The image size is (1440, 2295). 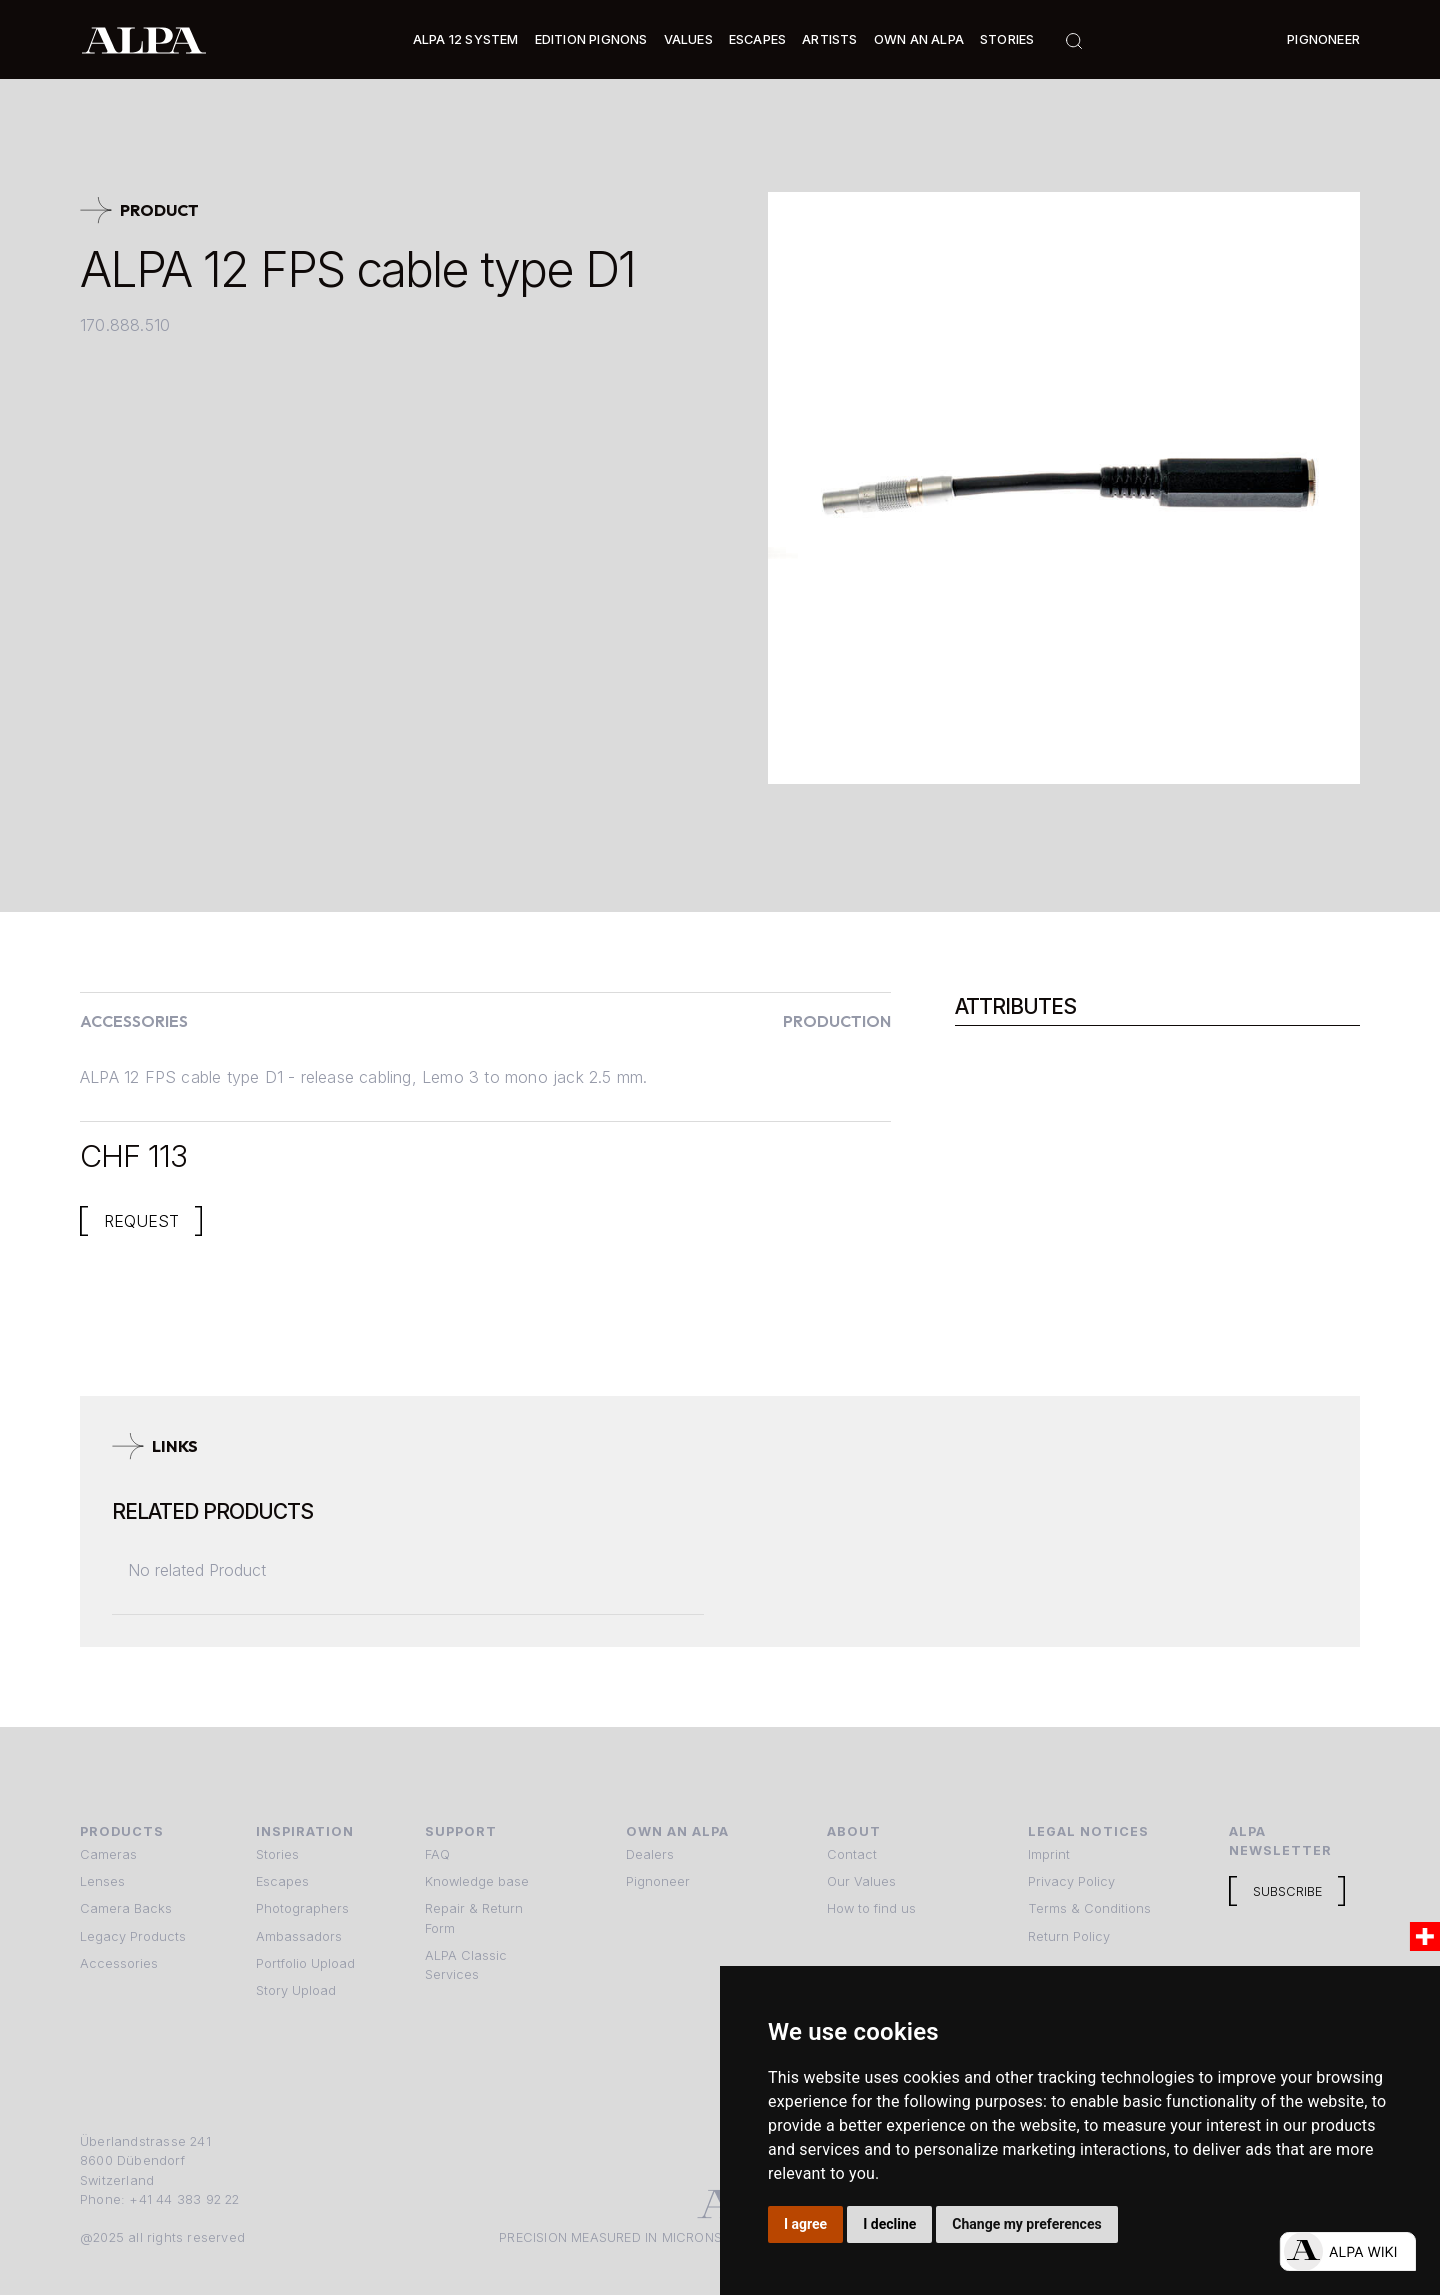 What do you see at coordinates (437, 1854) in the screenshot?
I see `FAQ` at bounding box center [437, 1854].